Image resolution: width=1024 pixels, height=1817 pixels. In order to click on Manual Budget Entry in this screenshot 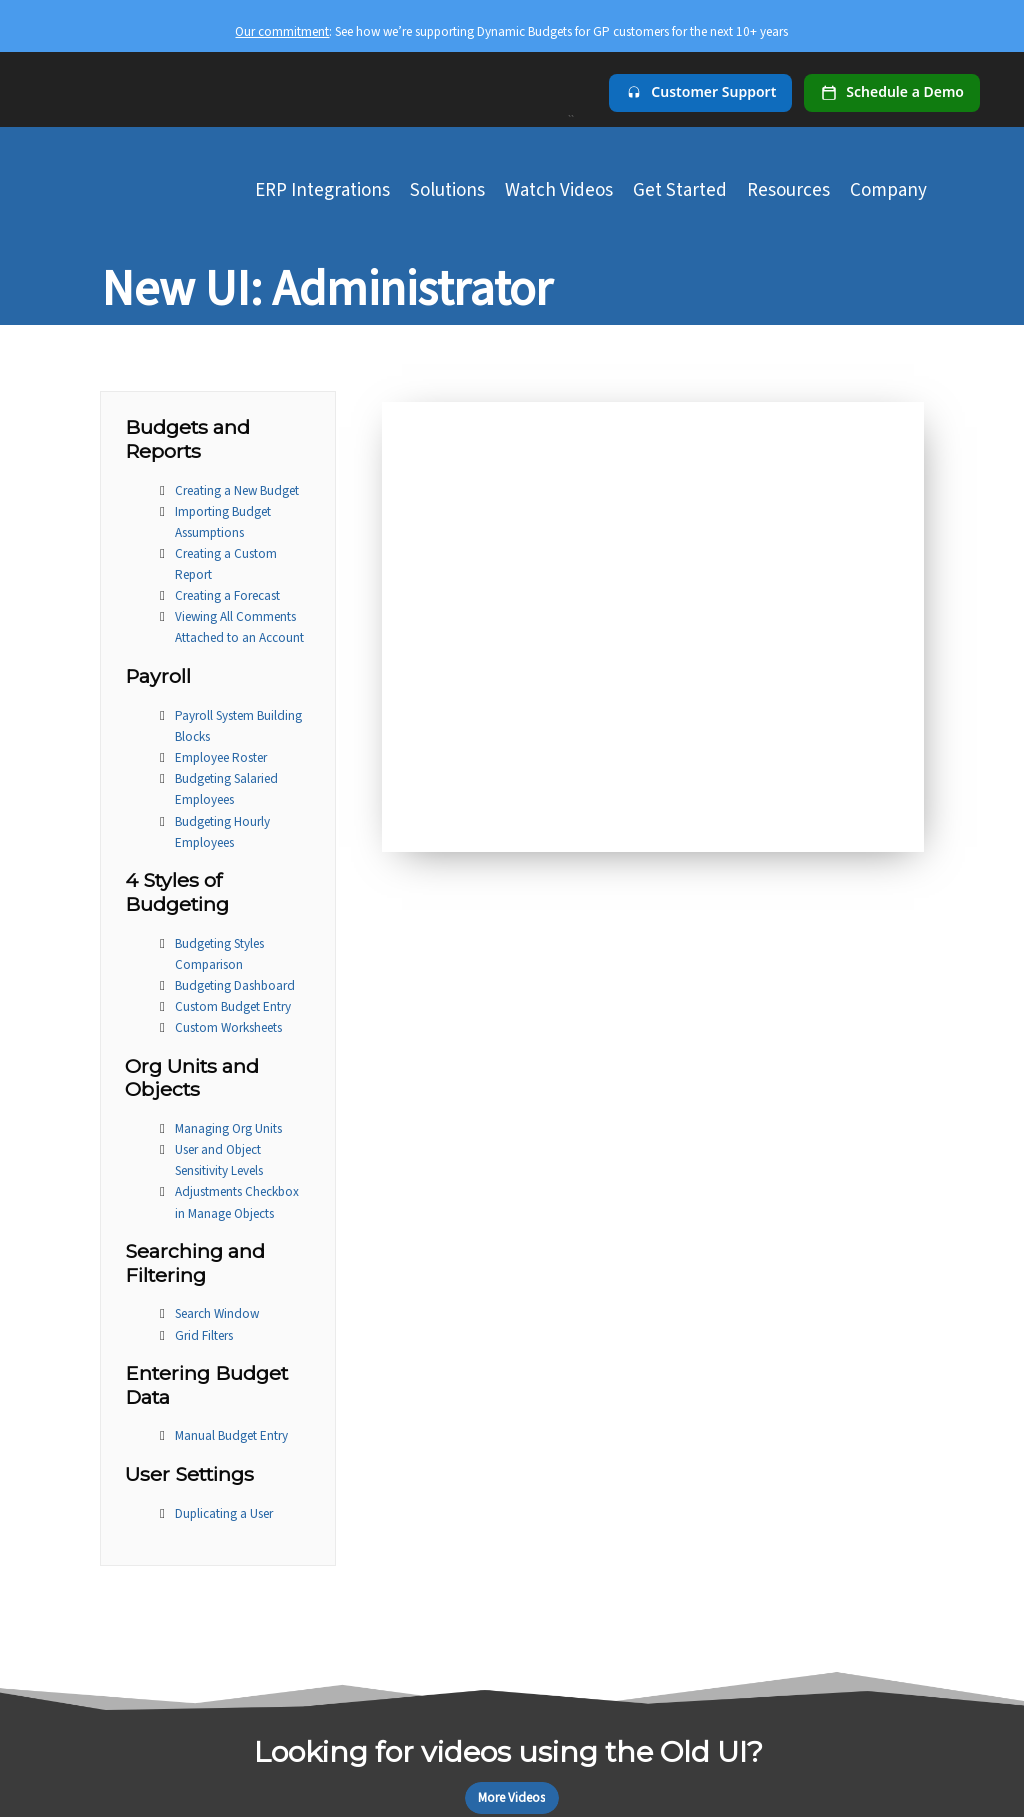, I will do `click(231, 1435)`.